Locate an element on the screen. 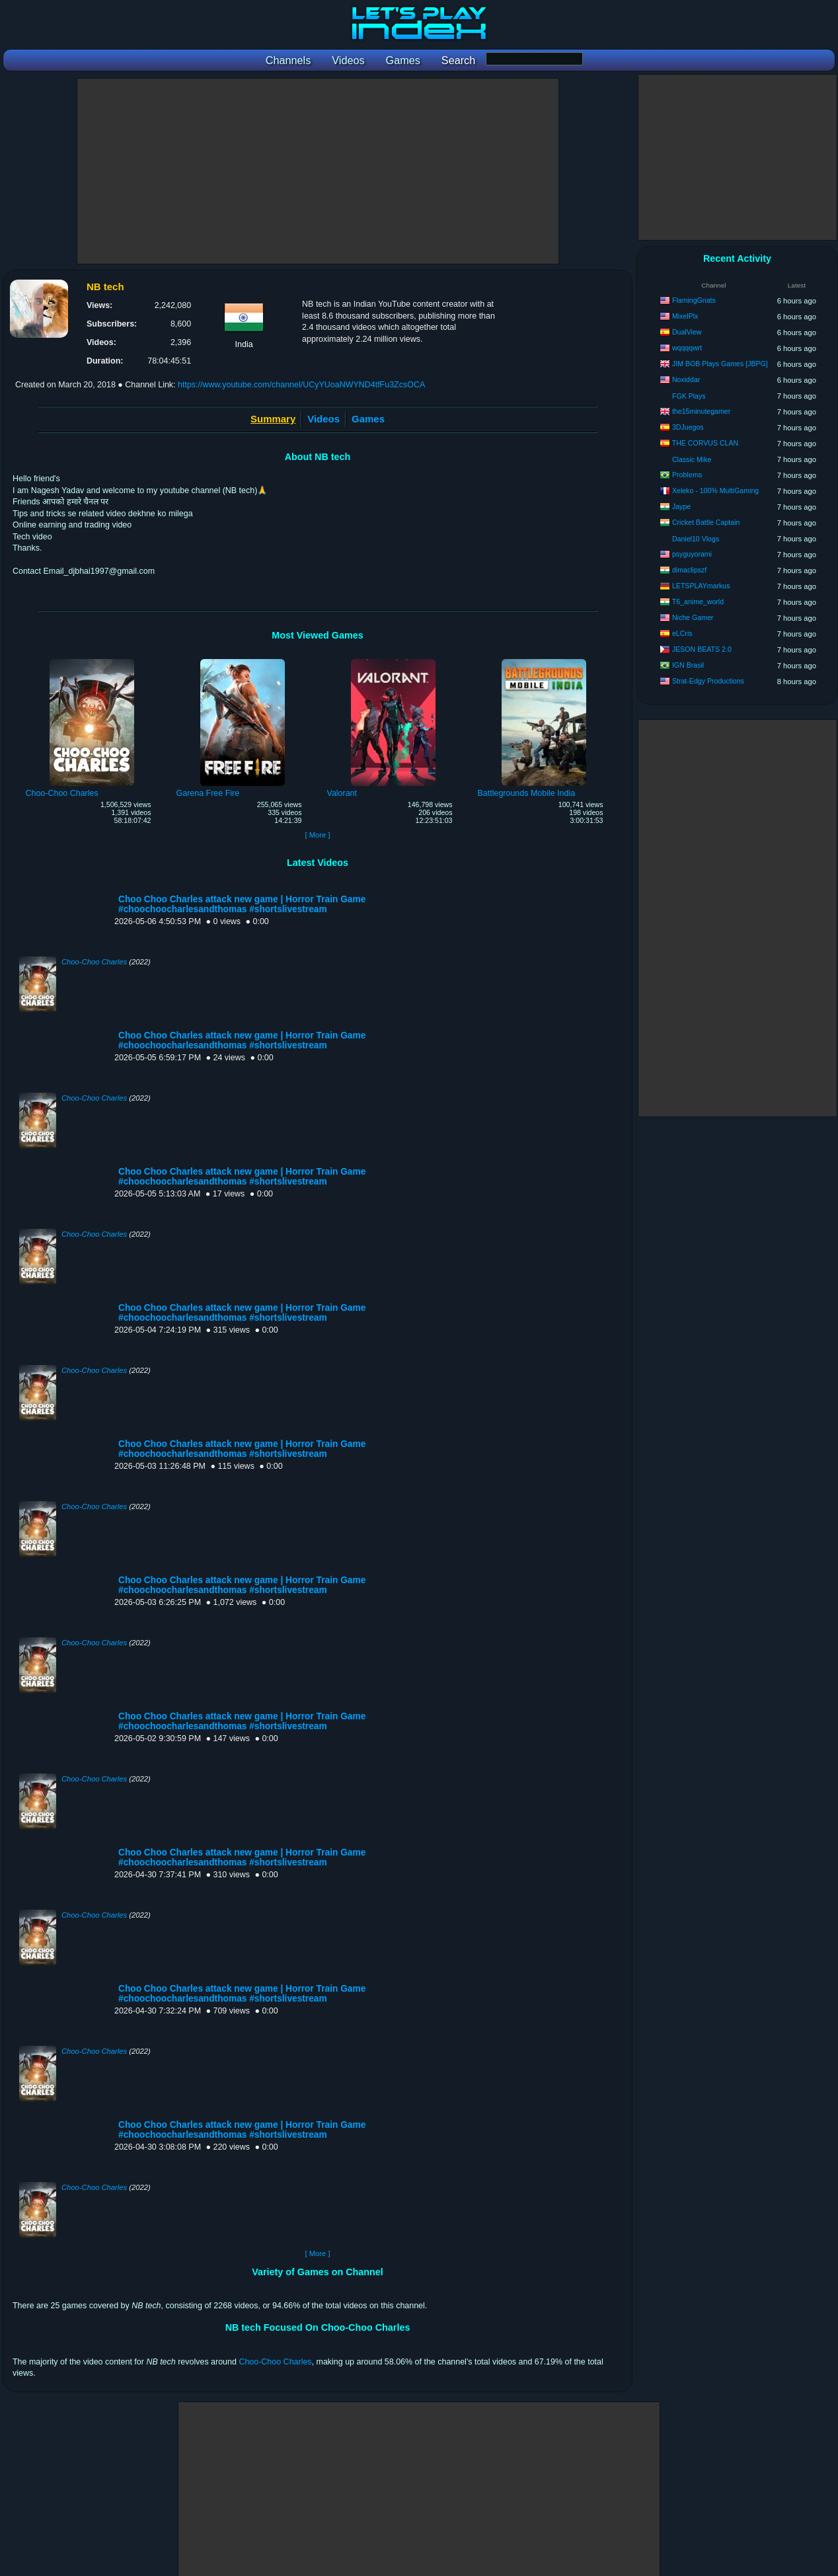  [ More ] is located at coordinates (317, 835).